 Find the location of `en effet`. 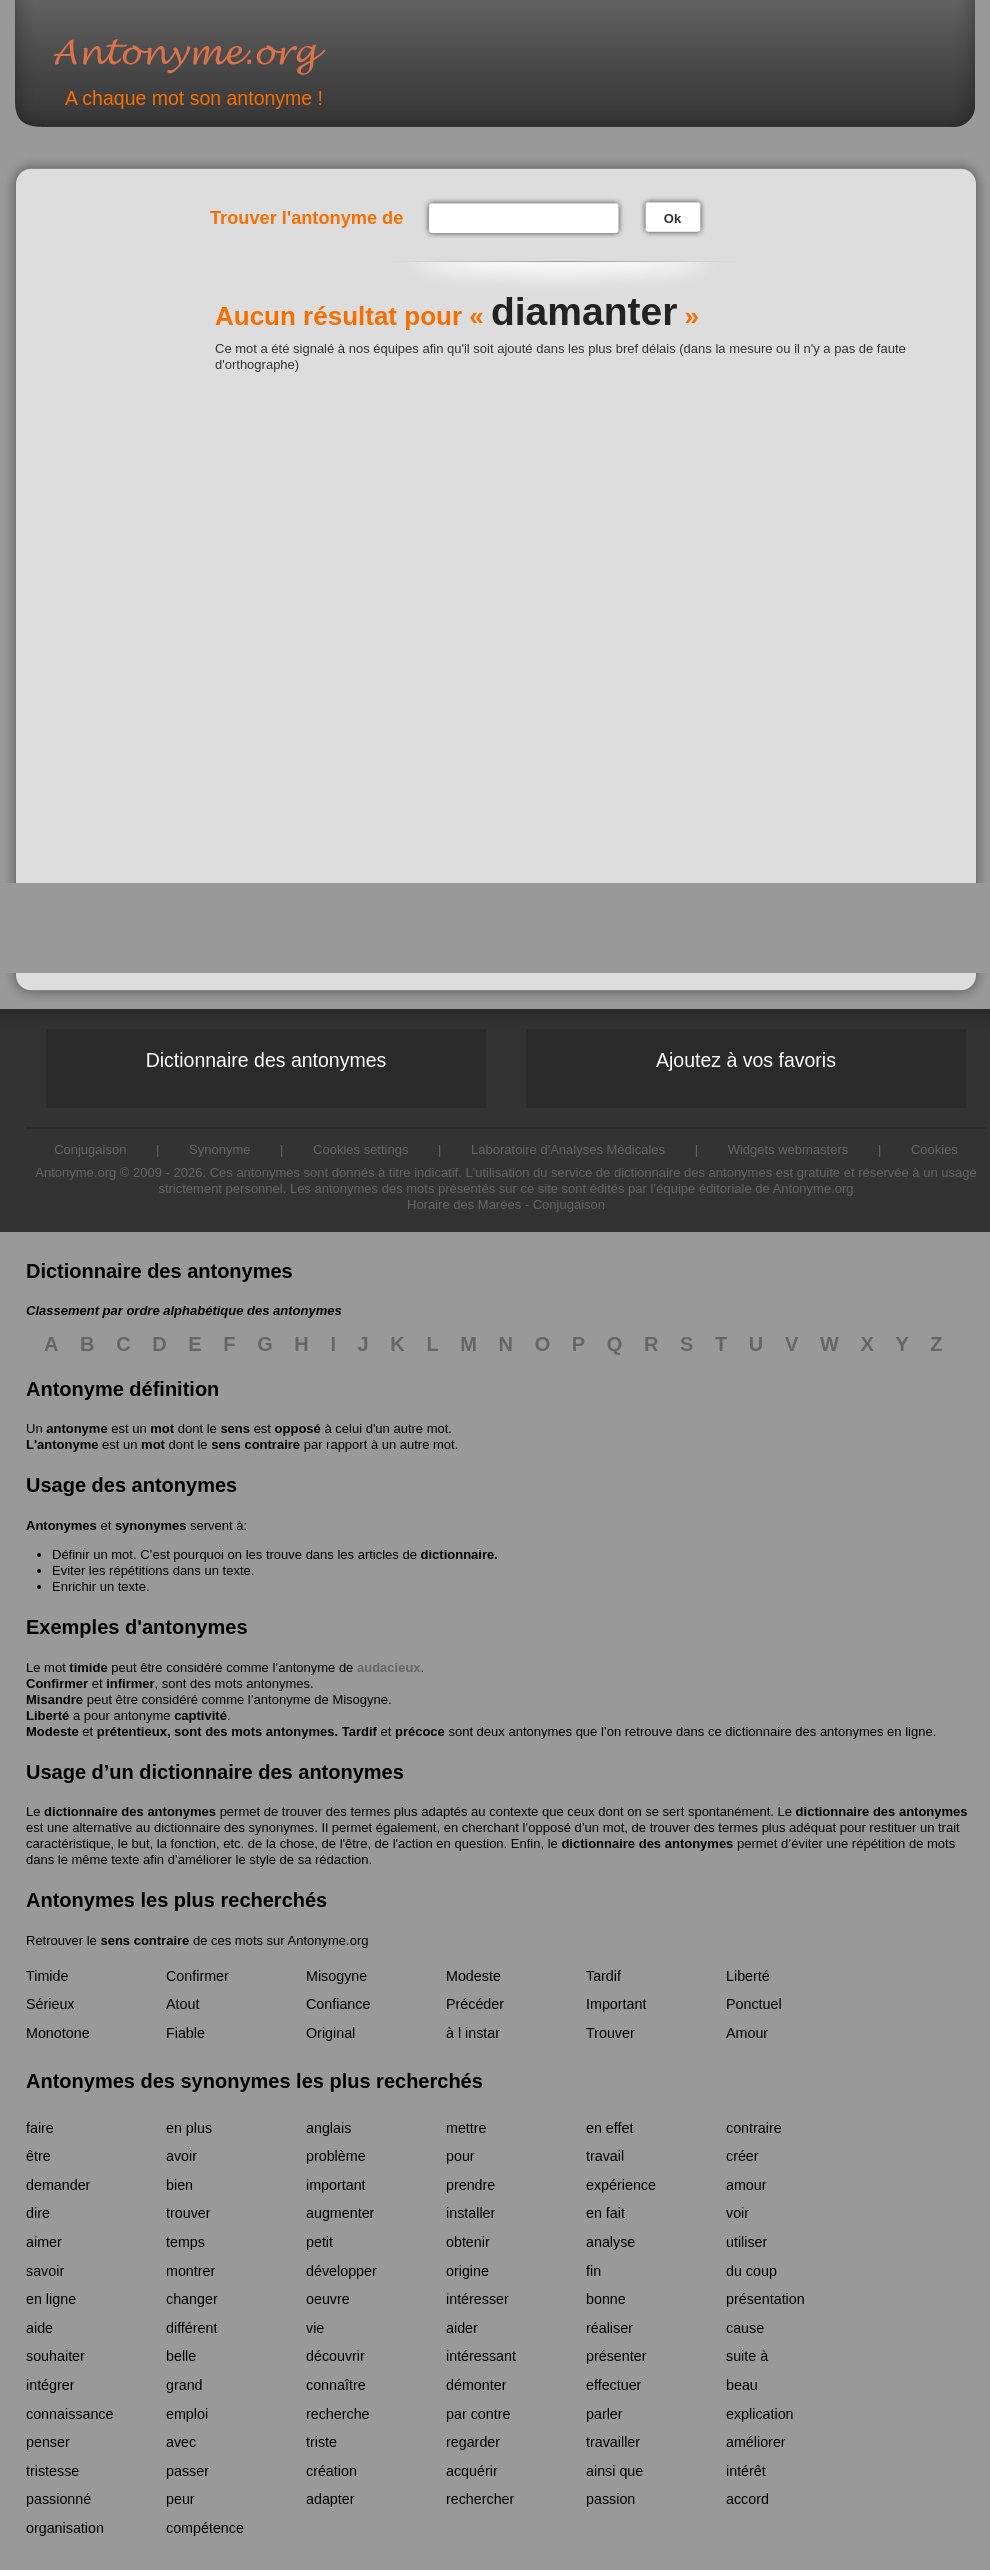

en effet is located at coordinates (609, 2128).